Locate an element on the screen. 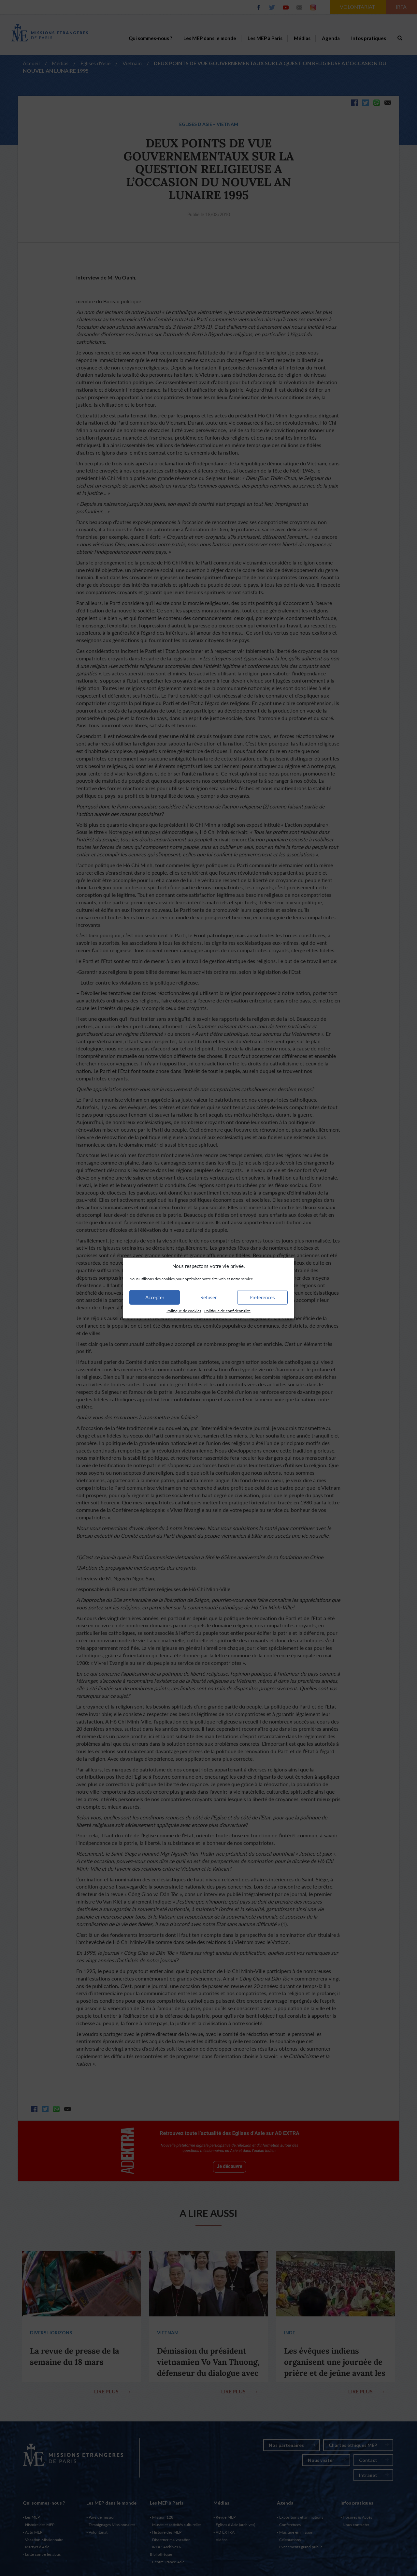  Politique de confidentialité is located at coordinates (227, 1310).